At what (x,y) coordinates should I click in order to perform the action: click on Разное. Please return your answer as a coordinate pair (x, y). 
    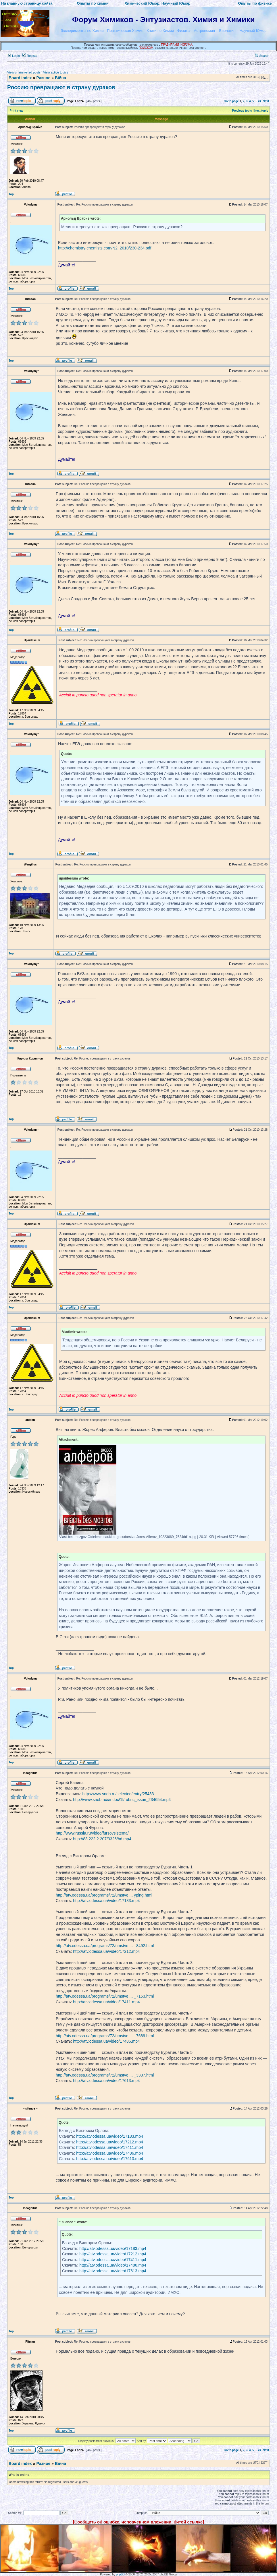
    Looking at the image, I should click on (43, 77).